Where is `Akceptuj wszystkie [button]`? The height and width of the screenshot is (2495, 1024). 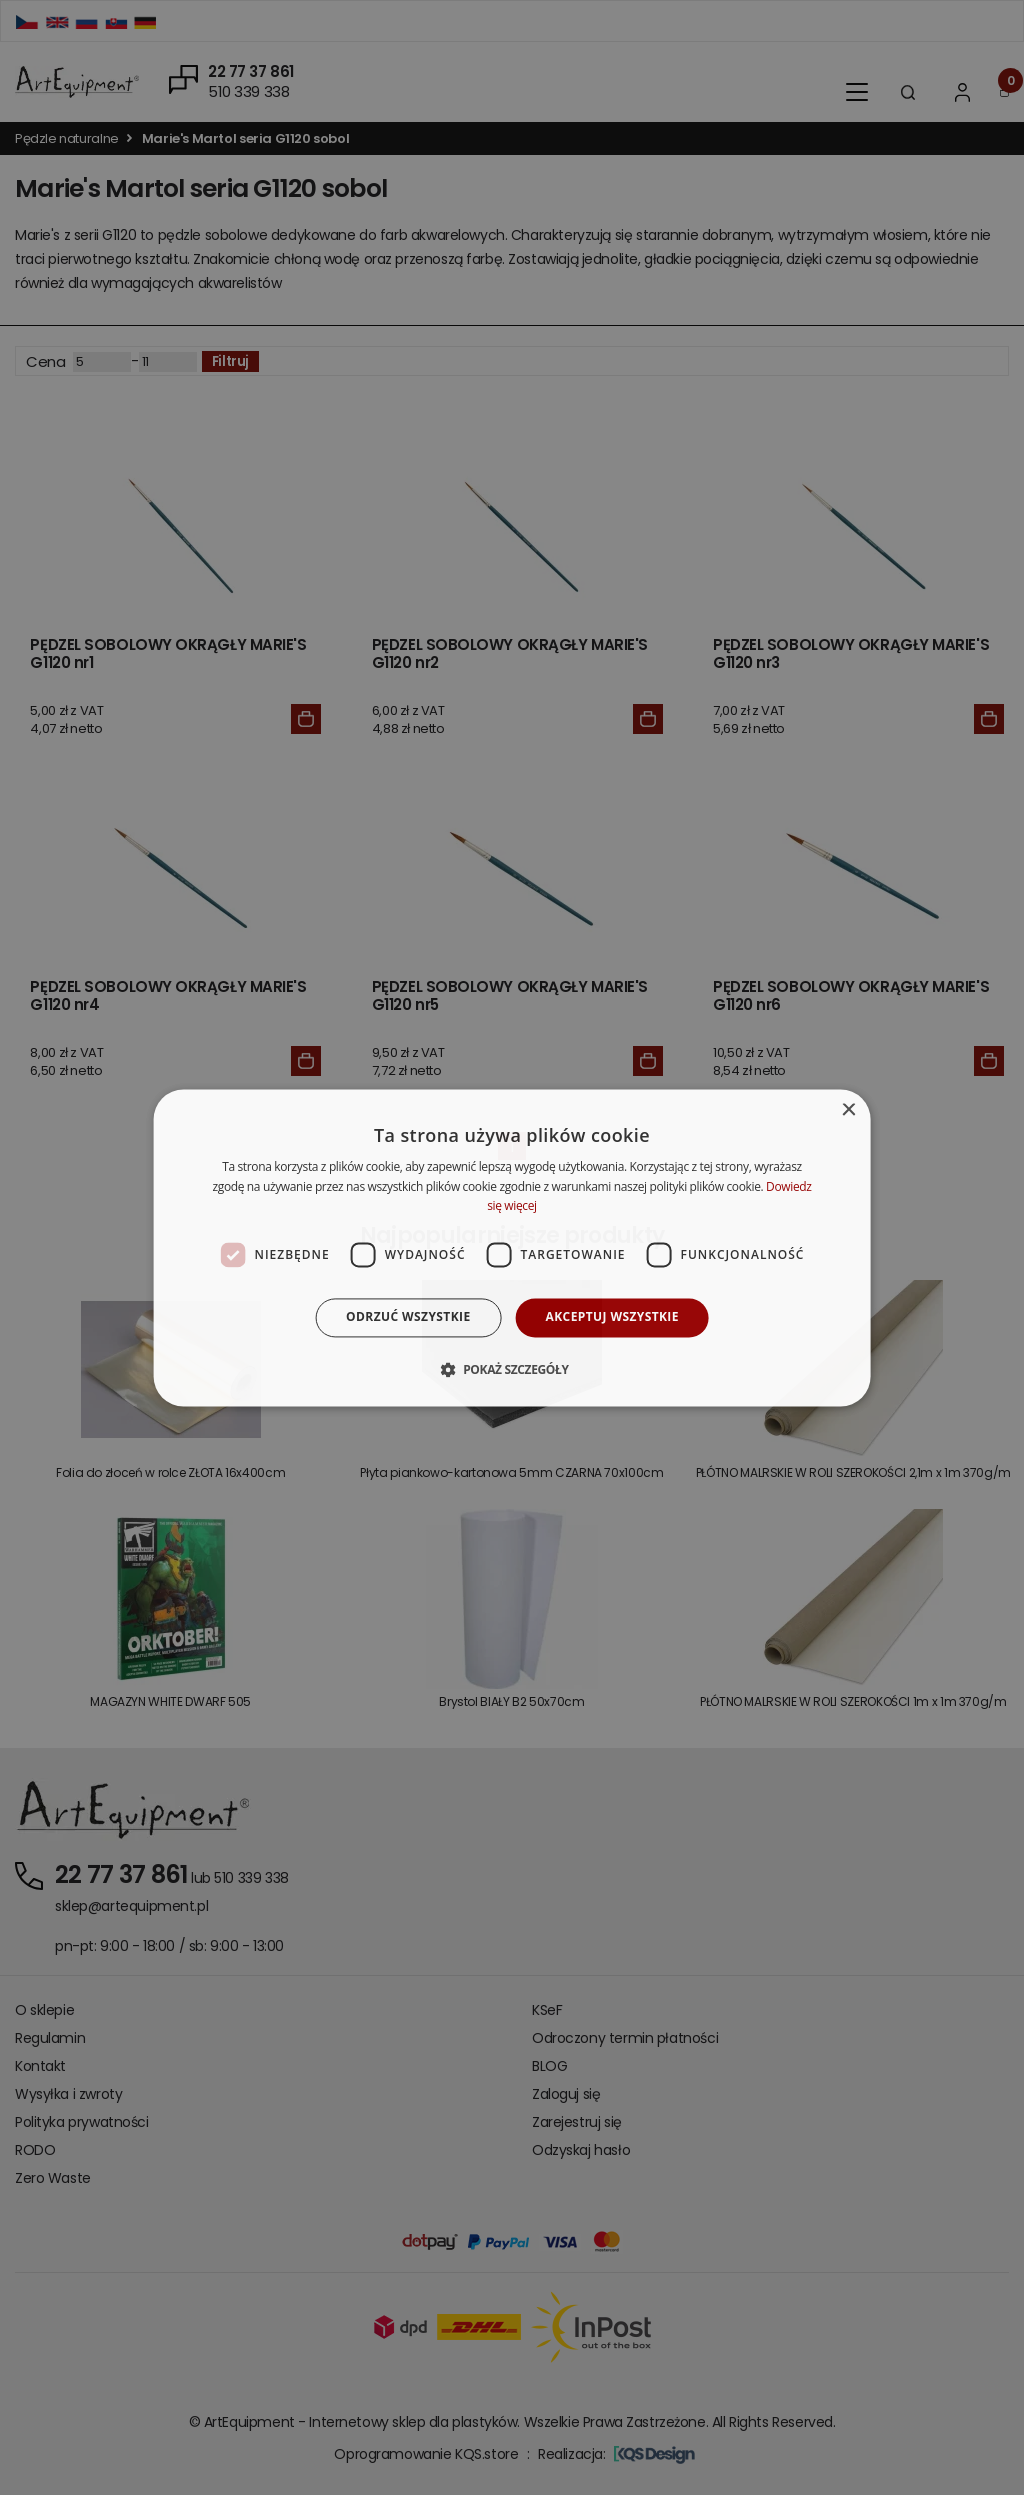 Akceptuj wszystkie [button] is located at coordinates (612, 1317).